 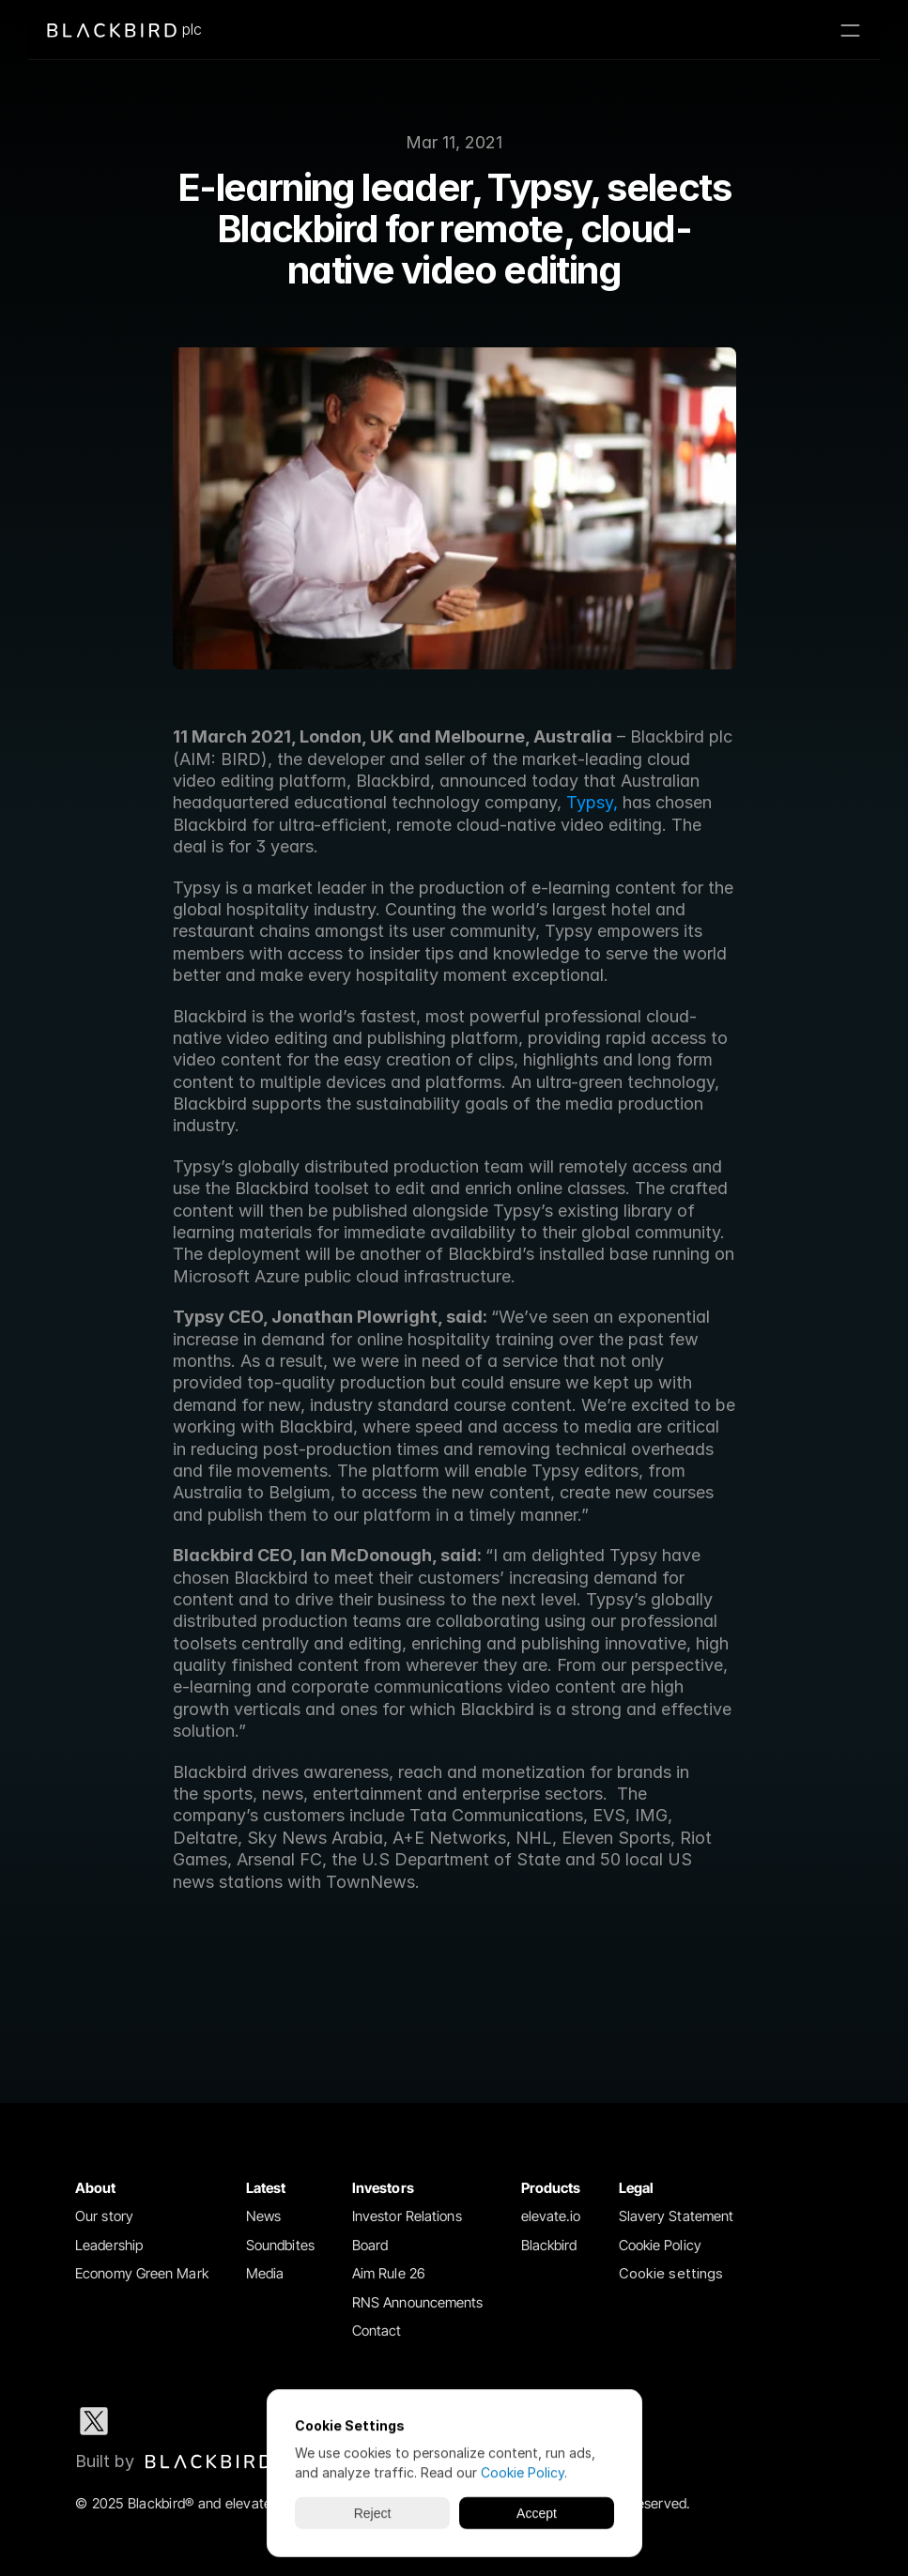 I want to click on Leadership, so click(x=109, y=2245).